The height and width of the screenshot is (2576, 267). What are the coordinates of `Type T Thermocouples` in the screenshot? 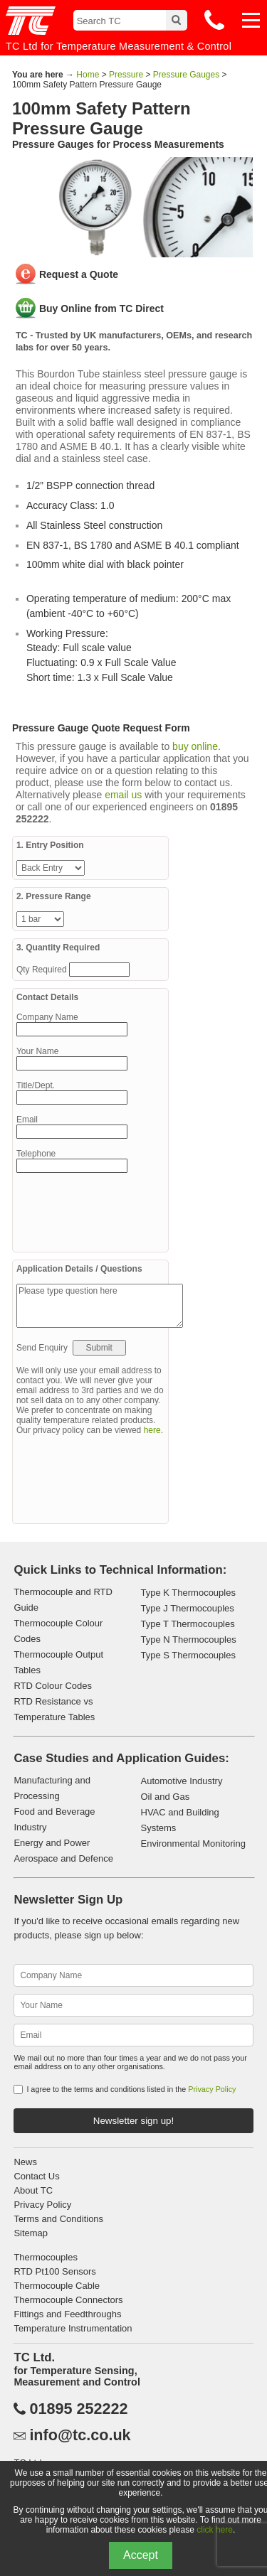 It's located at (188, 1624).